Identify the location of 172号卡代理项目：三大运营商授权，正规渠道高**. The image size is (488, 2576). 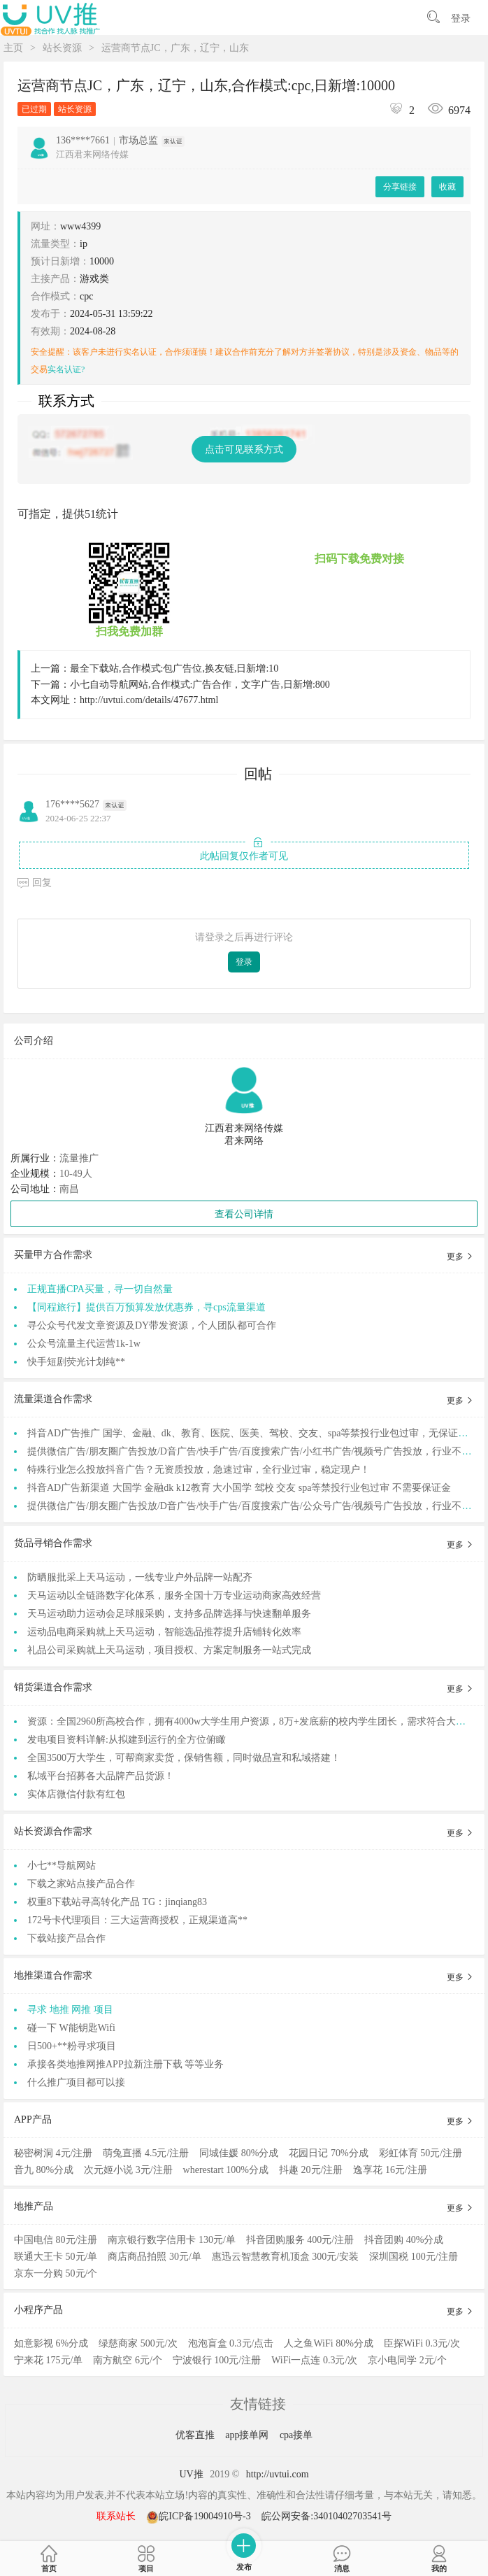
(137, 1920).